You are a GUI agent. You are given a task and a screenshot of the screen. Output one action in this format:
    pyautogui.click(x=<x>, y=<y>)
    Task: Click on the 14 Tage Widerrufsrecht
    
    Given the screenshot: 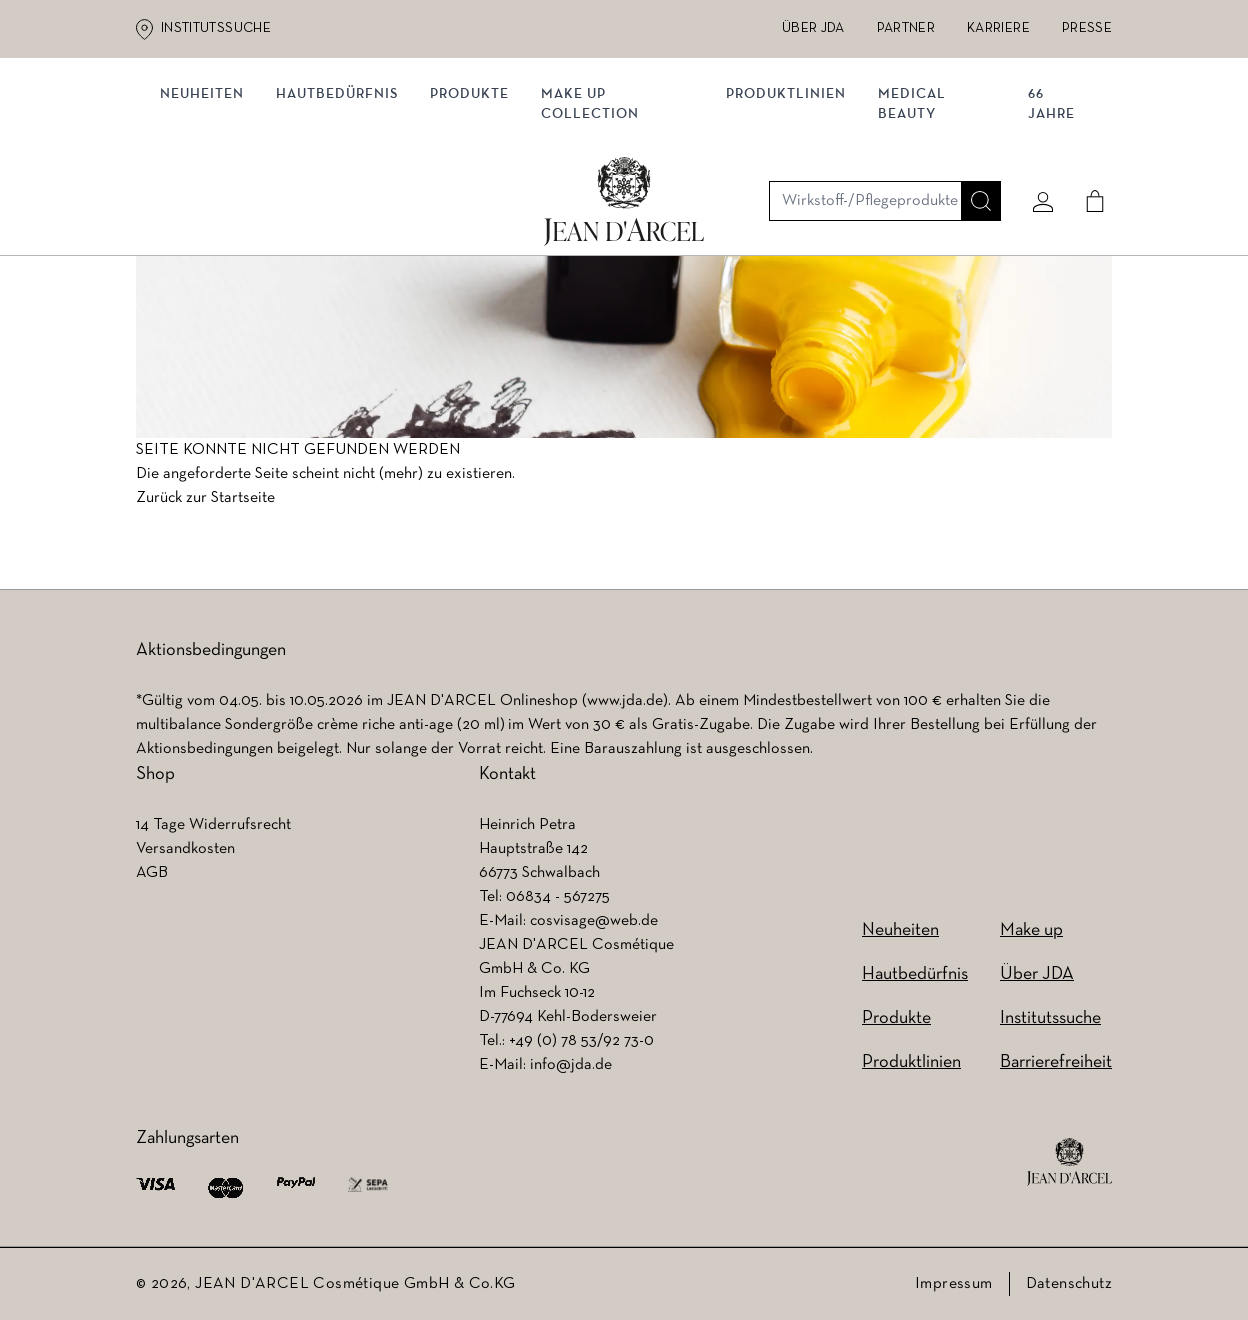 What is the action you would take?
    pyautogui.click(x=213, y=825)
    